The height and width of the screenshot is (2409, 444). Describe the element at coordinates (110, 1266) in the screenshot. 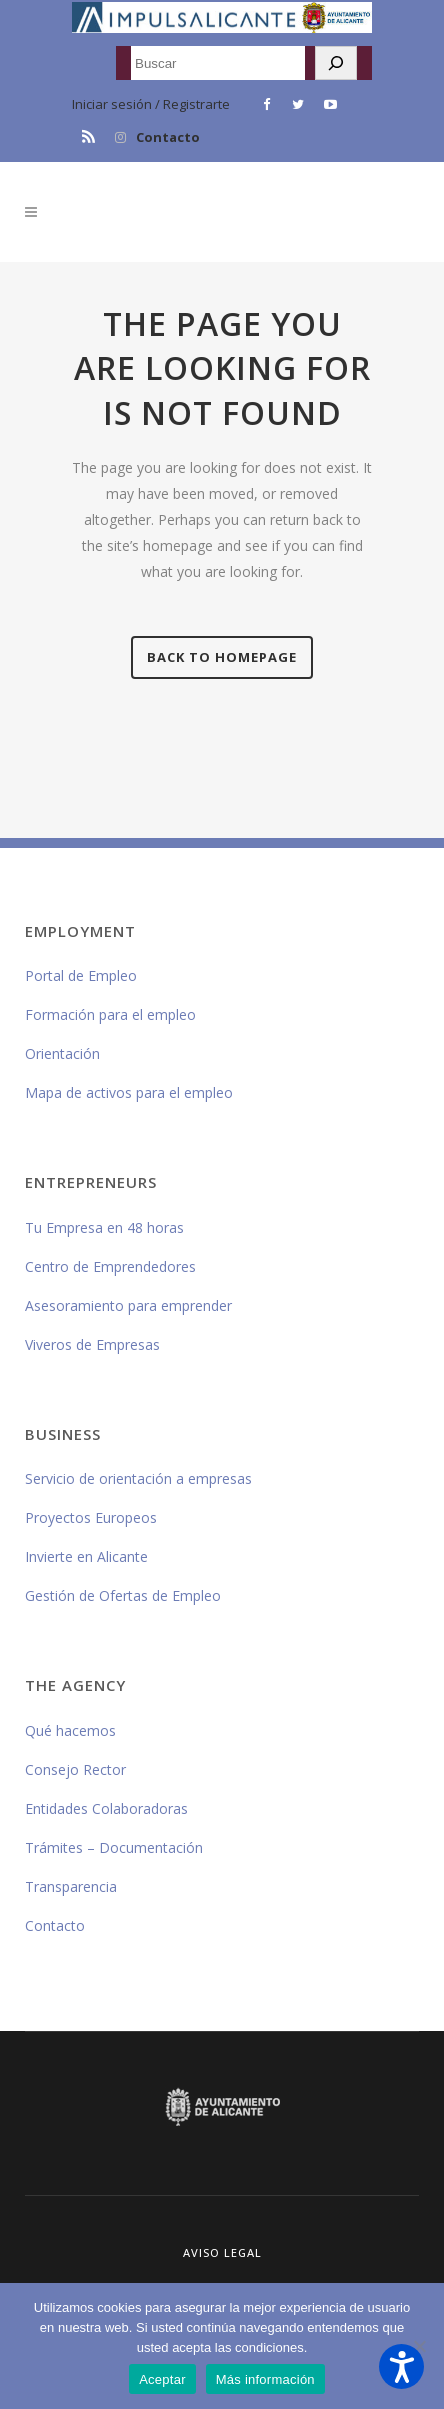

I see `Centro de Emprendedores` at that location.